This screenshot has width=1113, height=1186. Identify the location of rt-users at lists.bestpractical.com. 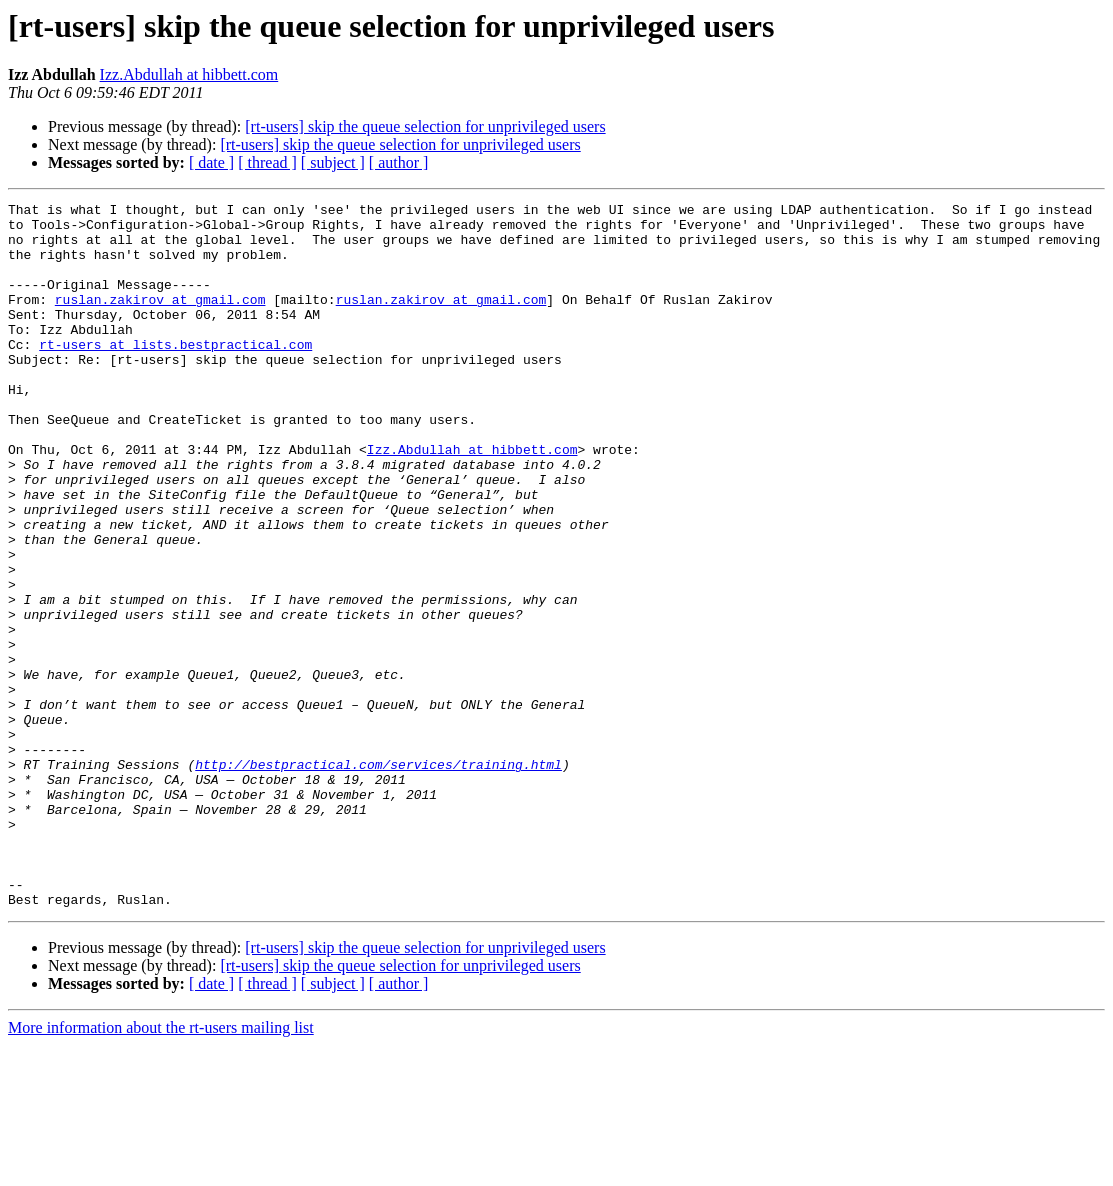
(175, 374).